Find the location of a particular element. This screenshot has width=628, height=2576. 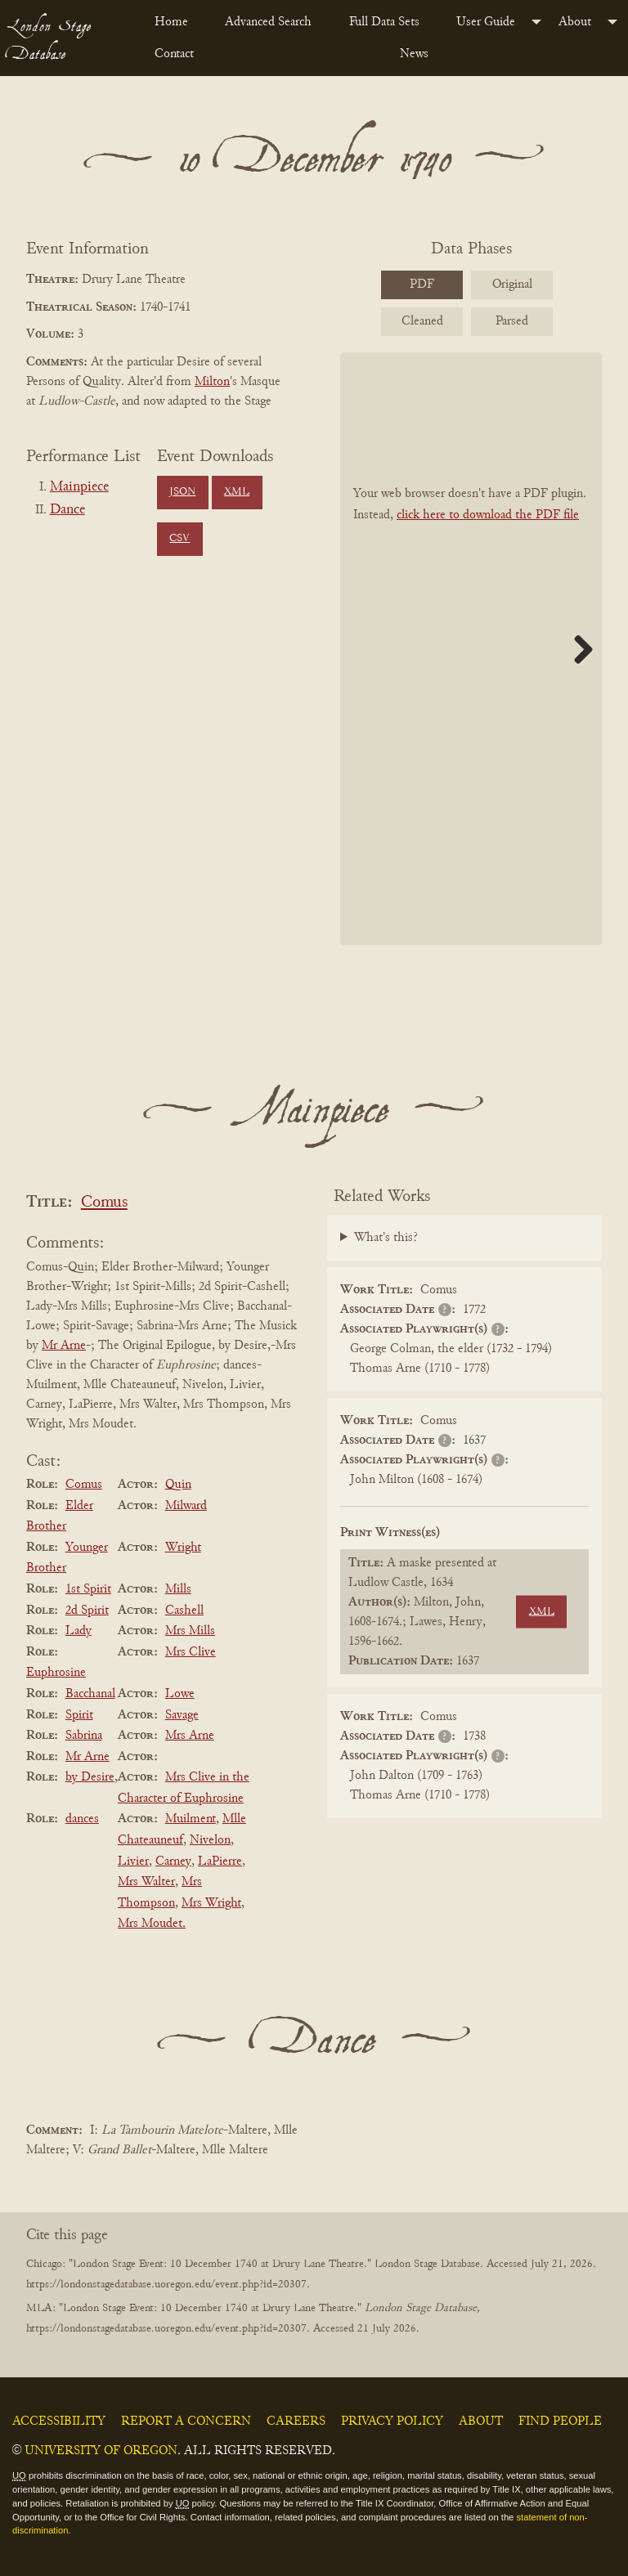

Comus is located at coordinates (104, 1203).